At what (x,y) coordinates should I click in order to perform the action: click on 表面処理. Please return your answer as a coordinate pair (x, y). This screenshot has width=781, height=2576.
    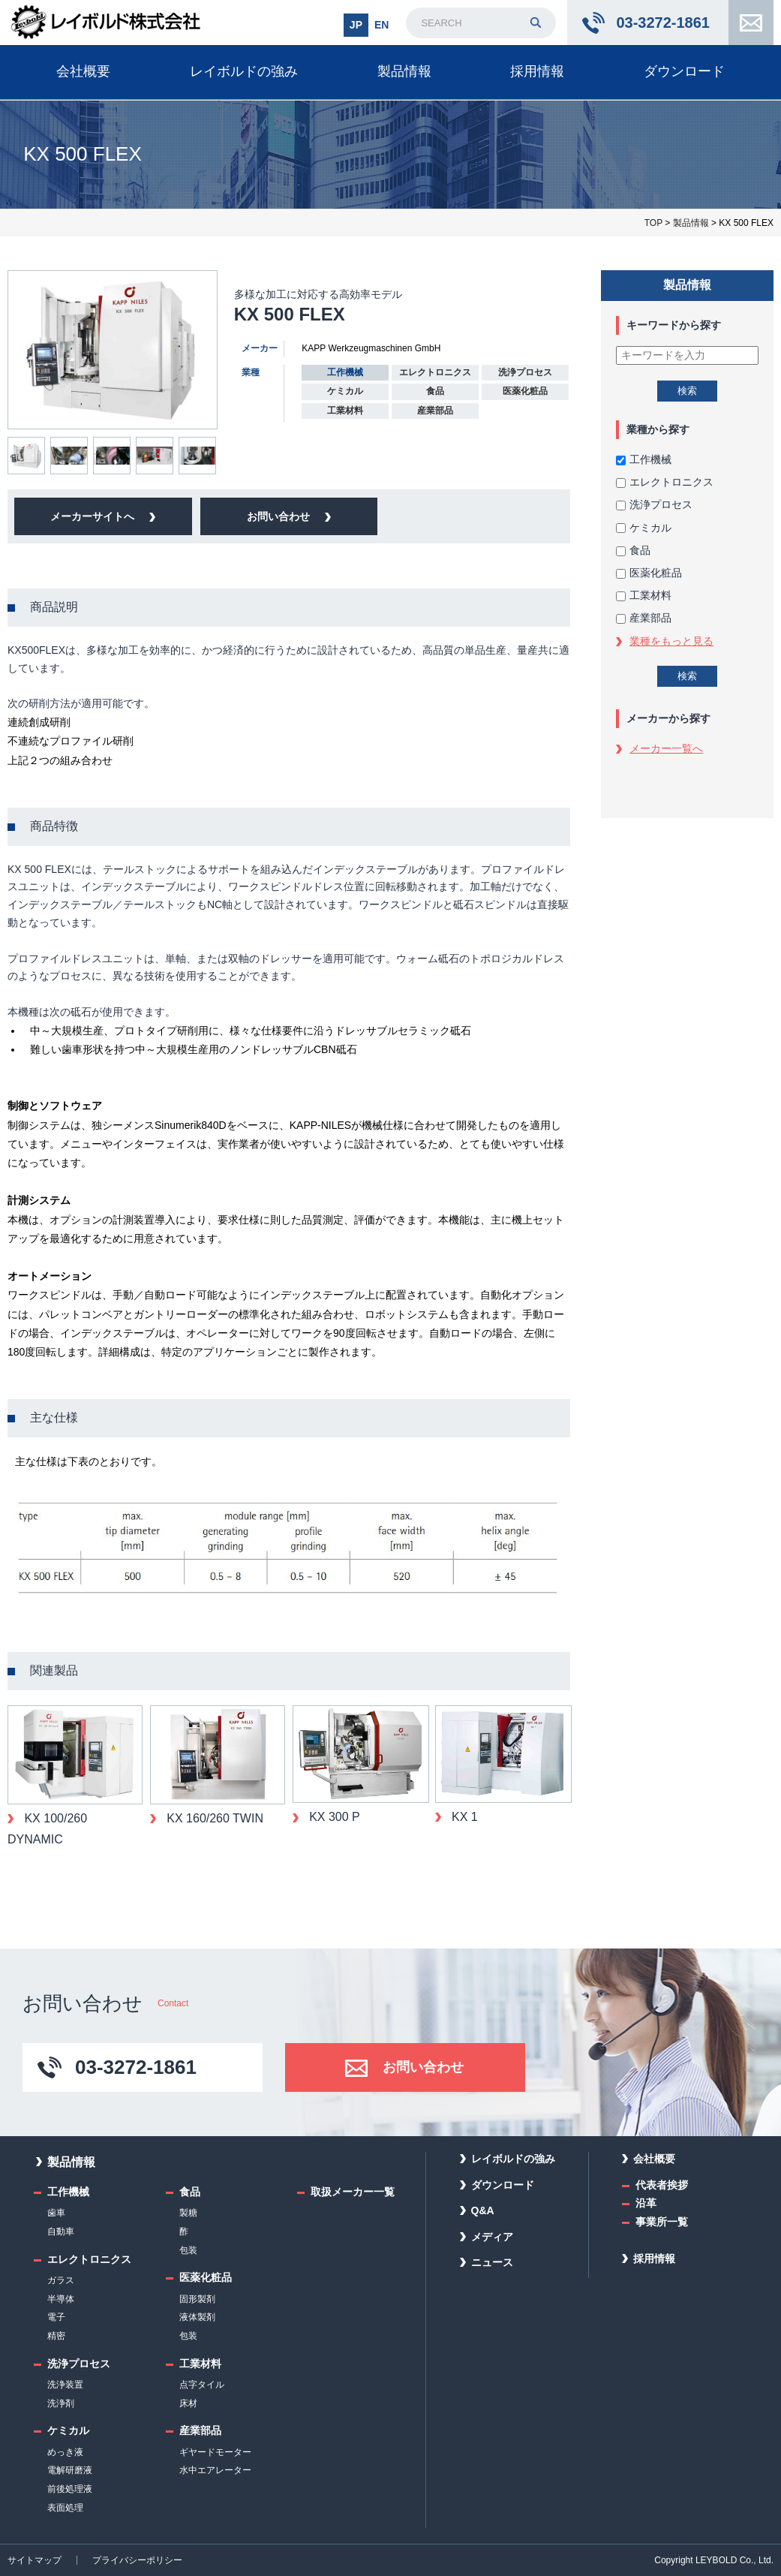
    Looking at the image, I should click on (65, 2507).